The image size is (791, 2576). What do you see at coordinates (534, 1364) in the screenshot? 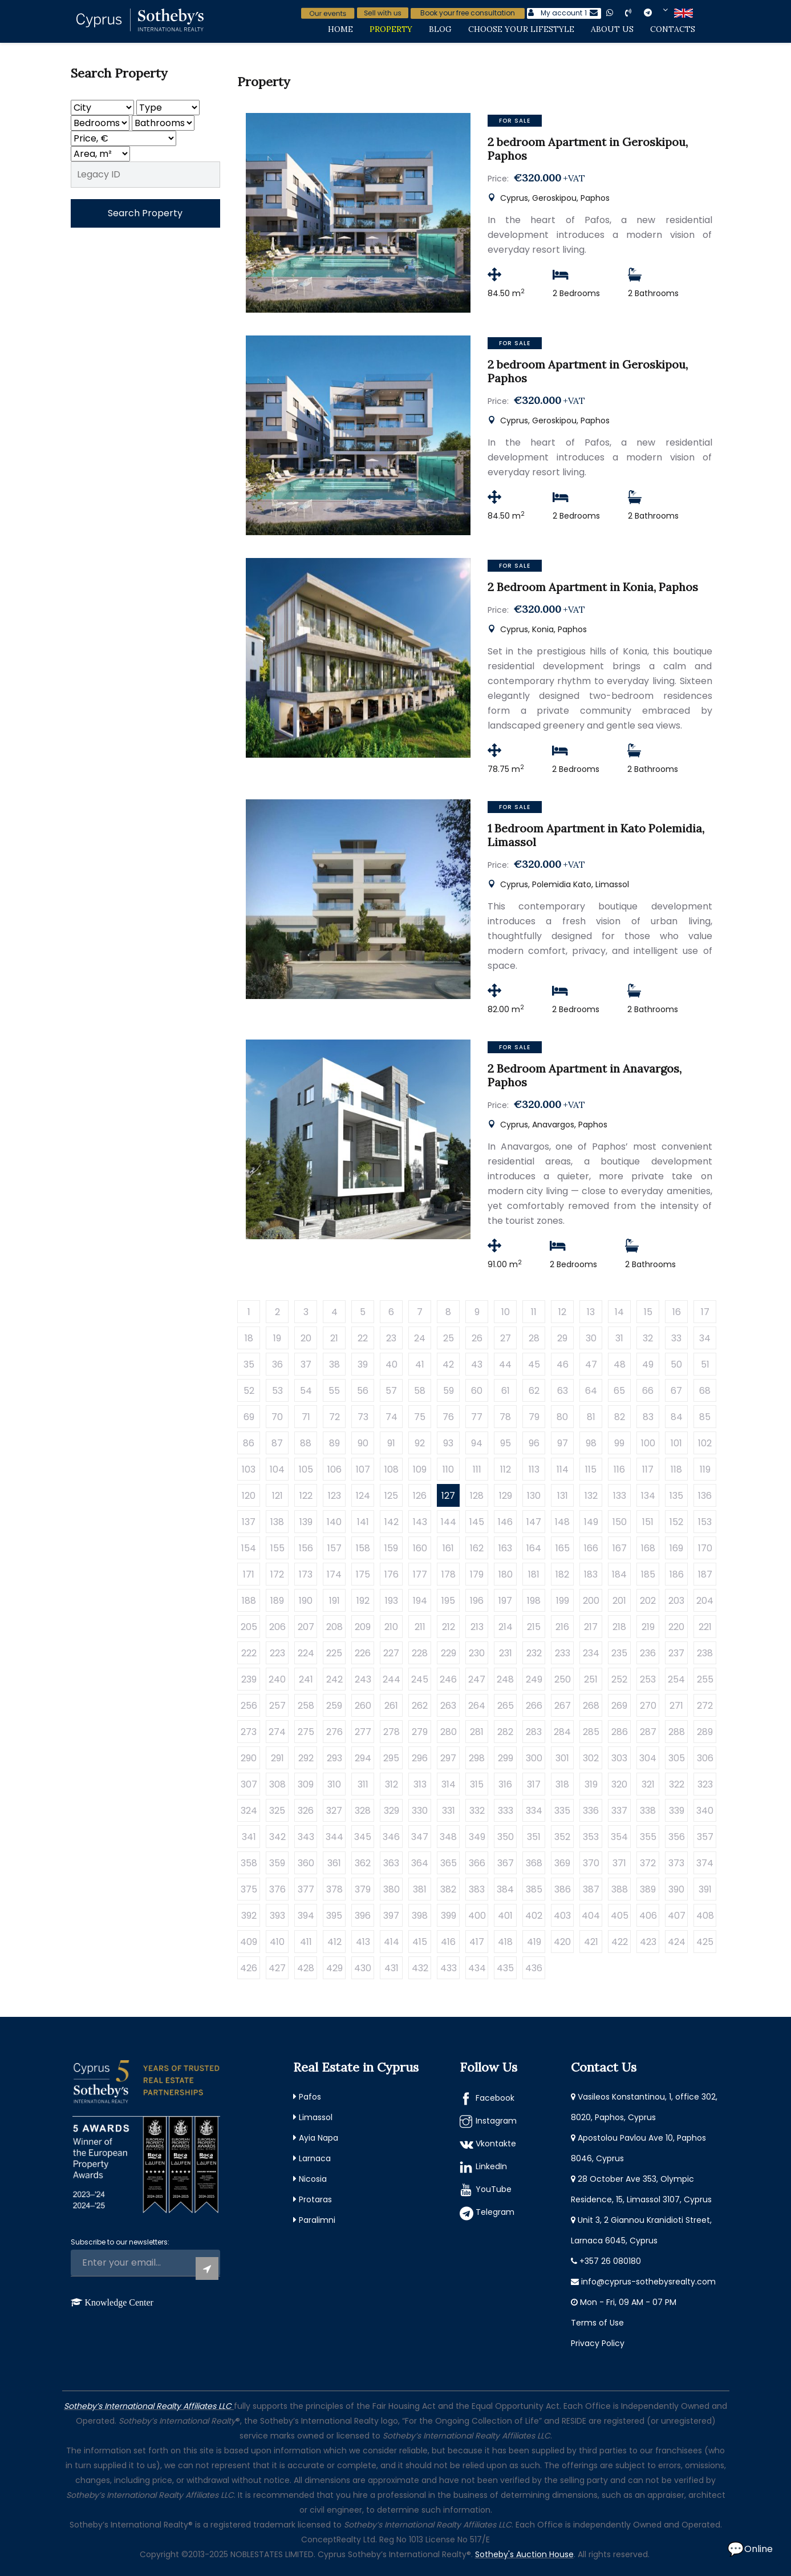
I see `45` at bounding box center [534, 1364].